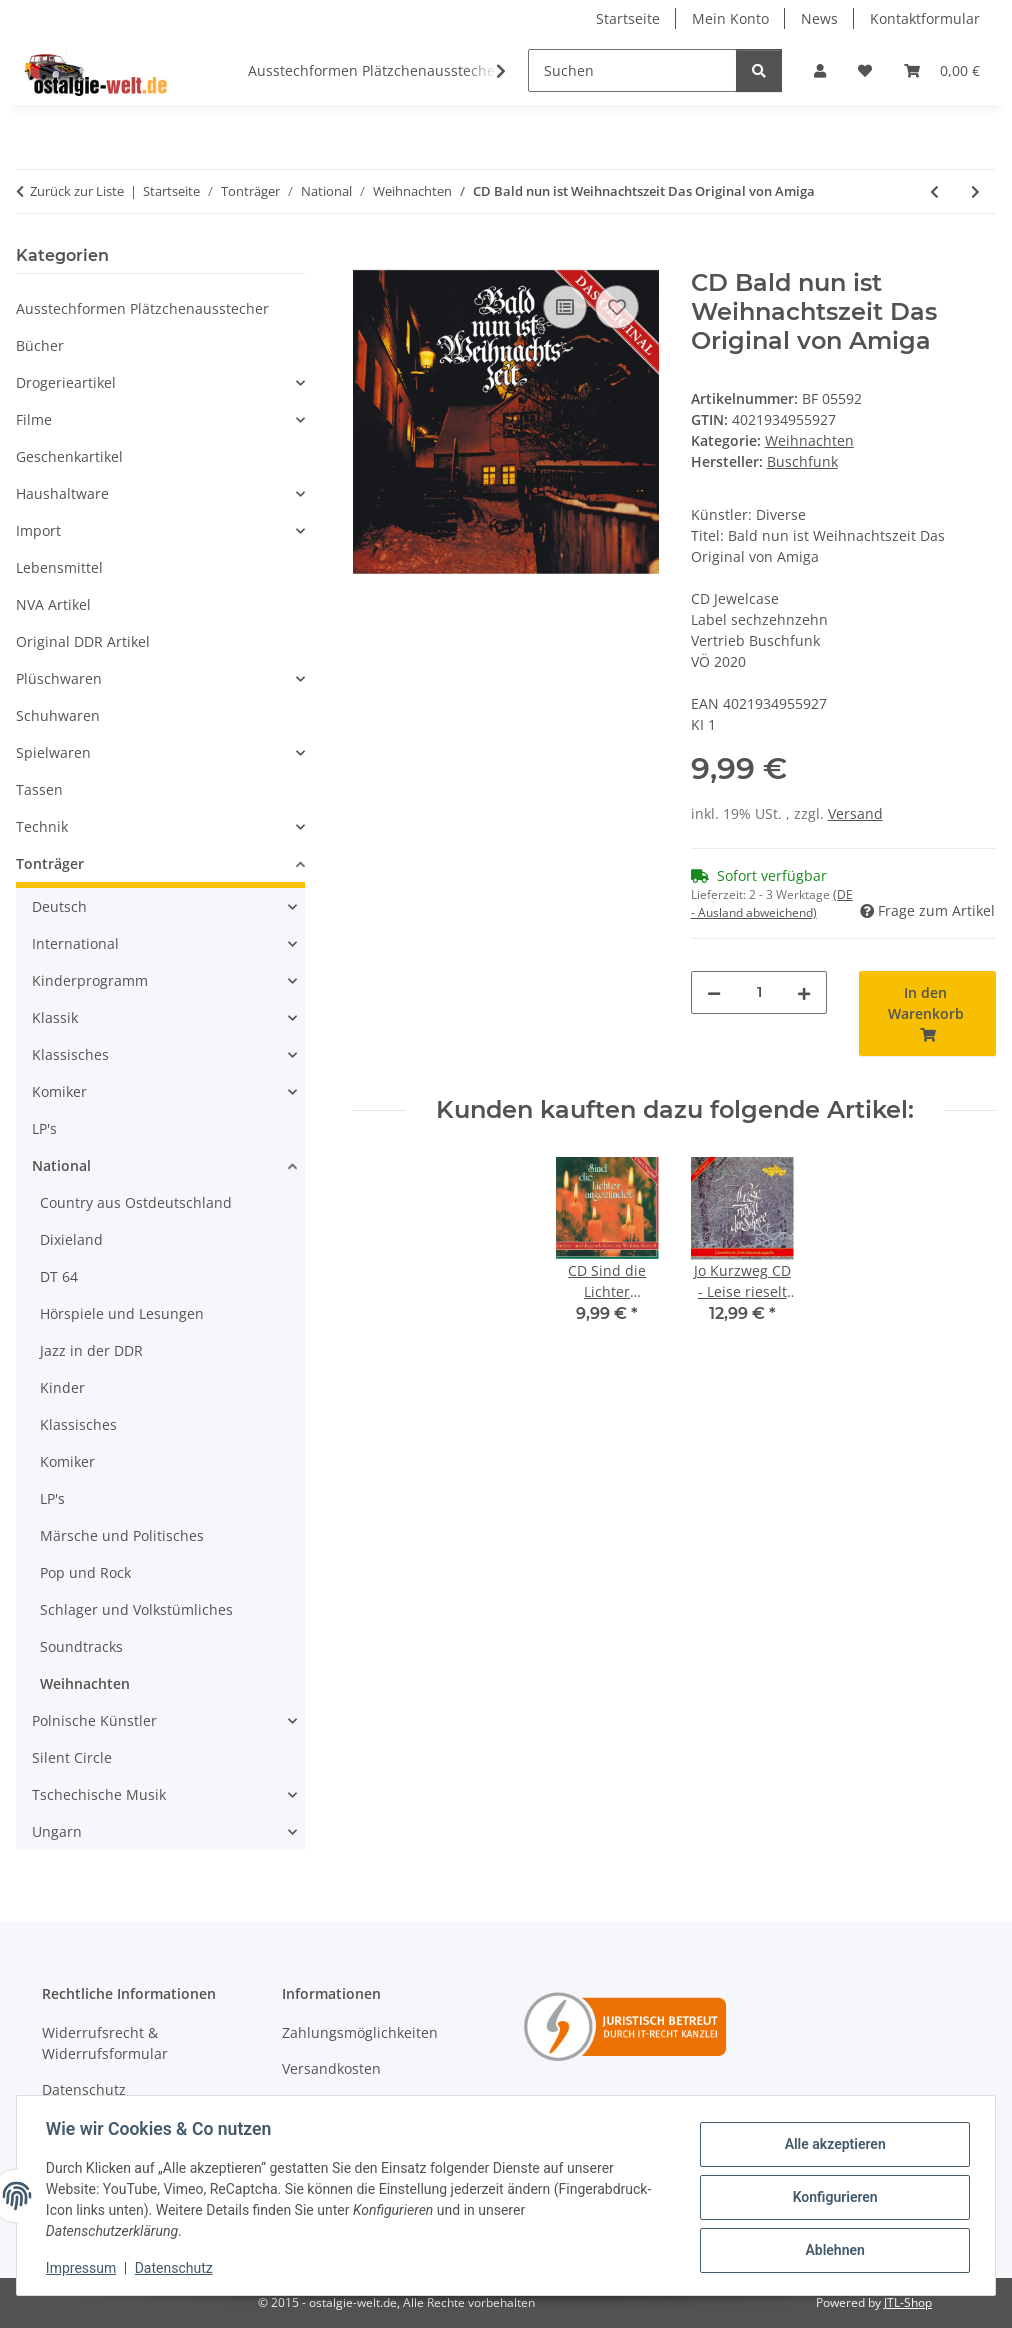  I want to click on Tonträger, so click(50, 863).